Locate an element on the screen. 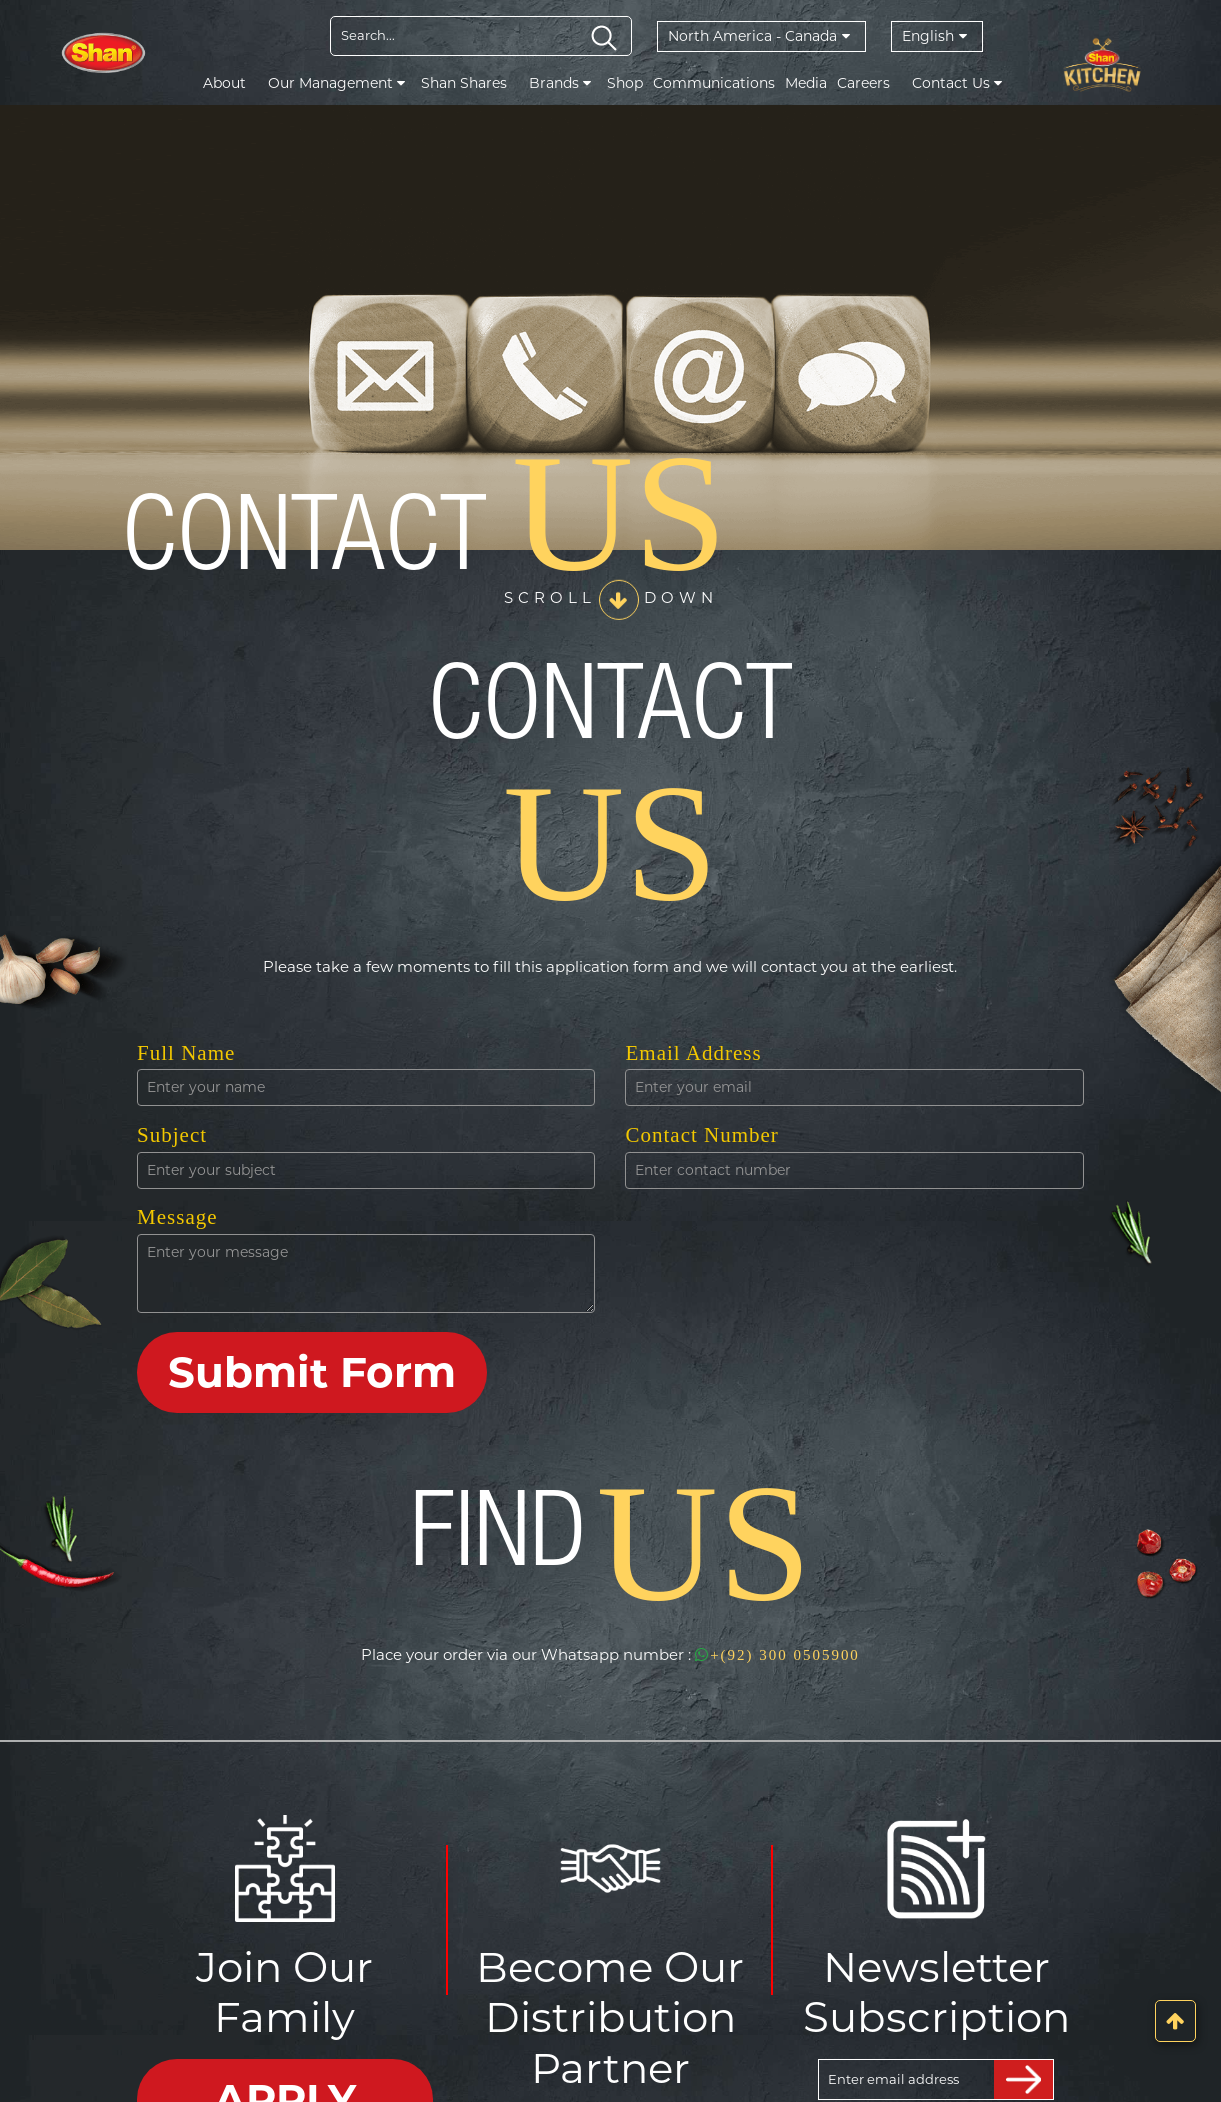 The width and height of the screenshot is (1221, 2102). Brands is located at coordinates (560, 83).